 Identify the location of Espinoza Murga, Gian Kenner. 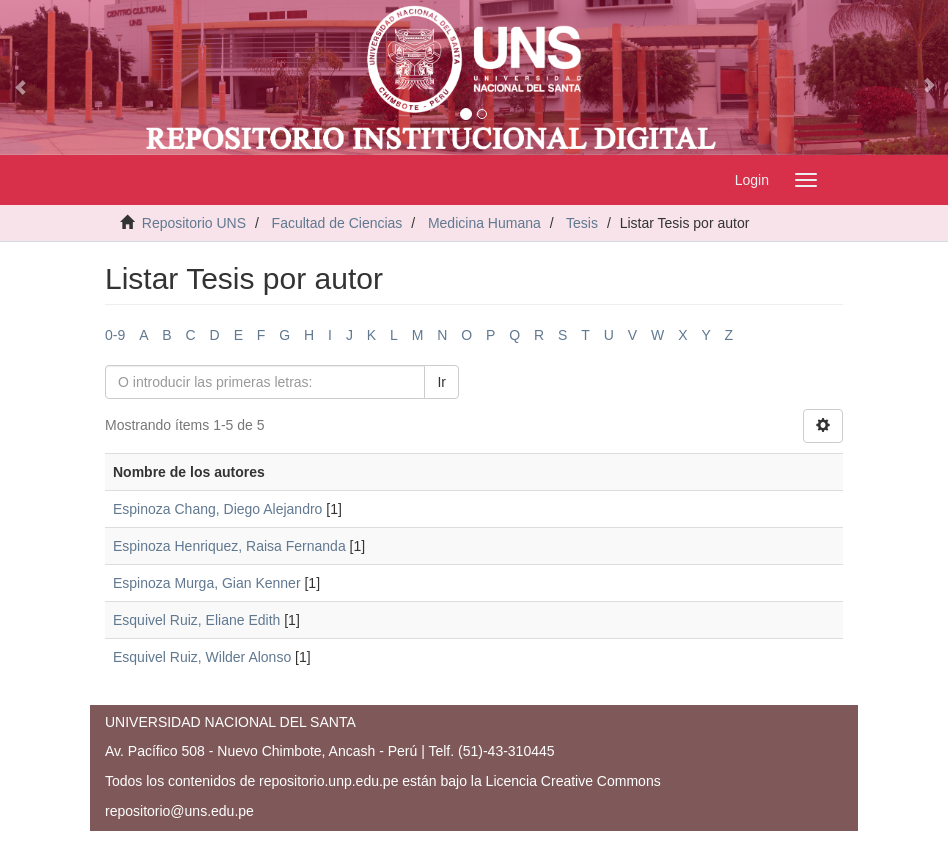
(207, 583).